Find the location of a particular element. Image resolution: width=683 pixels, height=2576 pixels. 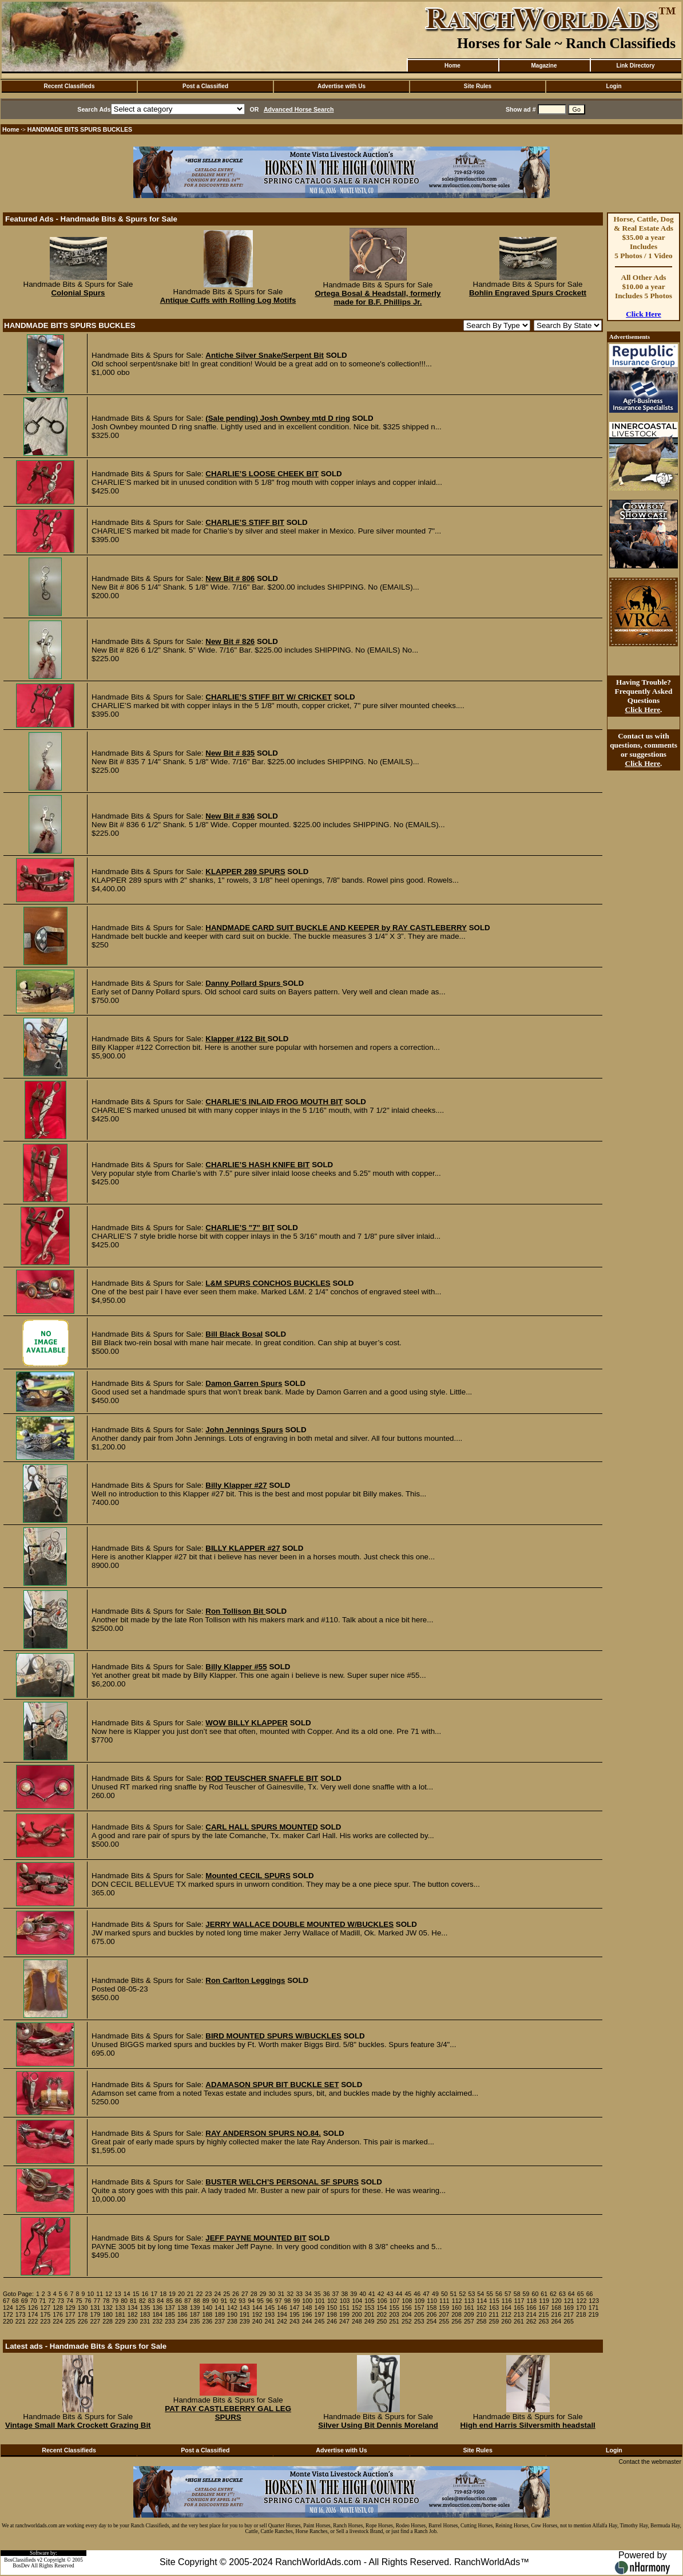

263 is located at coordinates (544, 2321).